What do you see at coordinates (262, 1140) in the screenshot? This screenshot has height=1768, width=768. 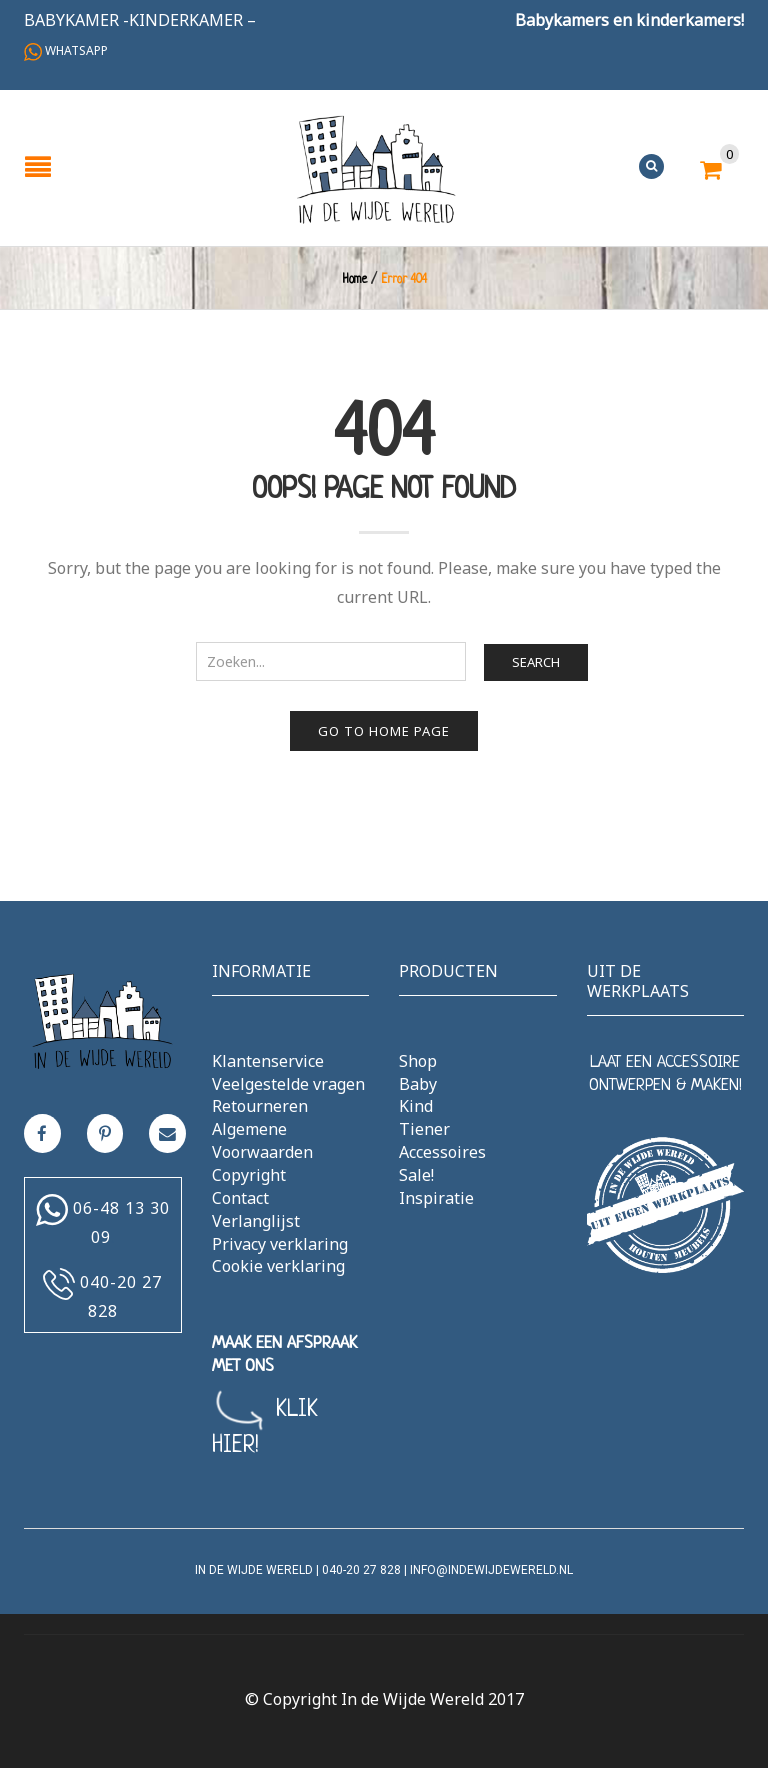 I see `Algemene Voorwaarden` at bounding box center [262, 1140].